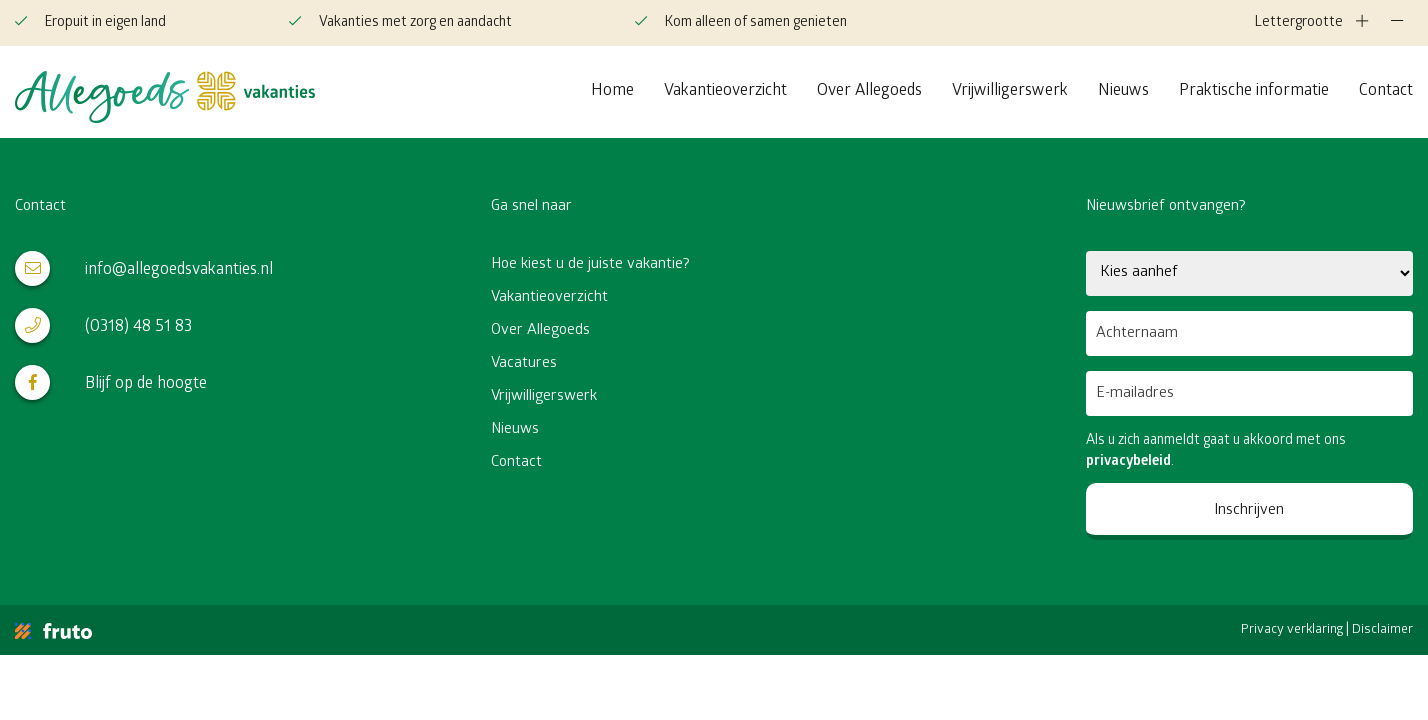 This screenshot has width=1428, height=720. Describe the element at coordinates (590, 265) in the screenshot. I see `Hoe kiest u de juiste vakantie?` at that location.